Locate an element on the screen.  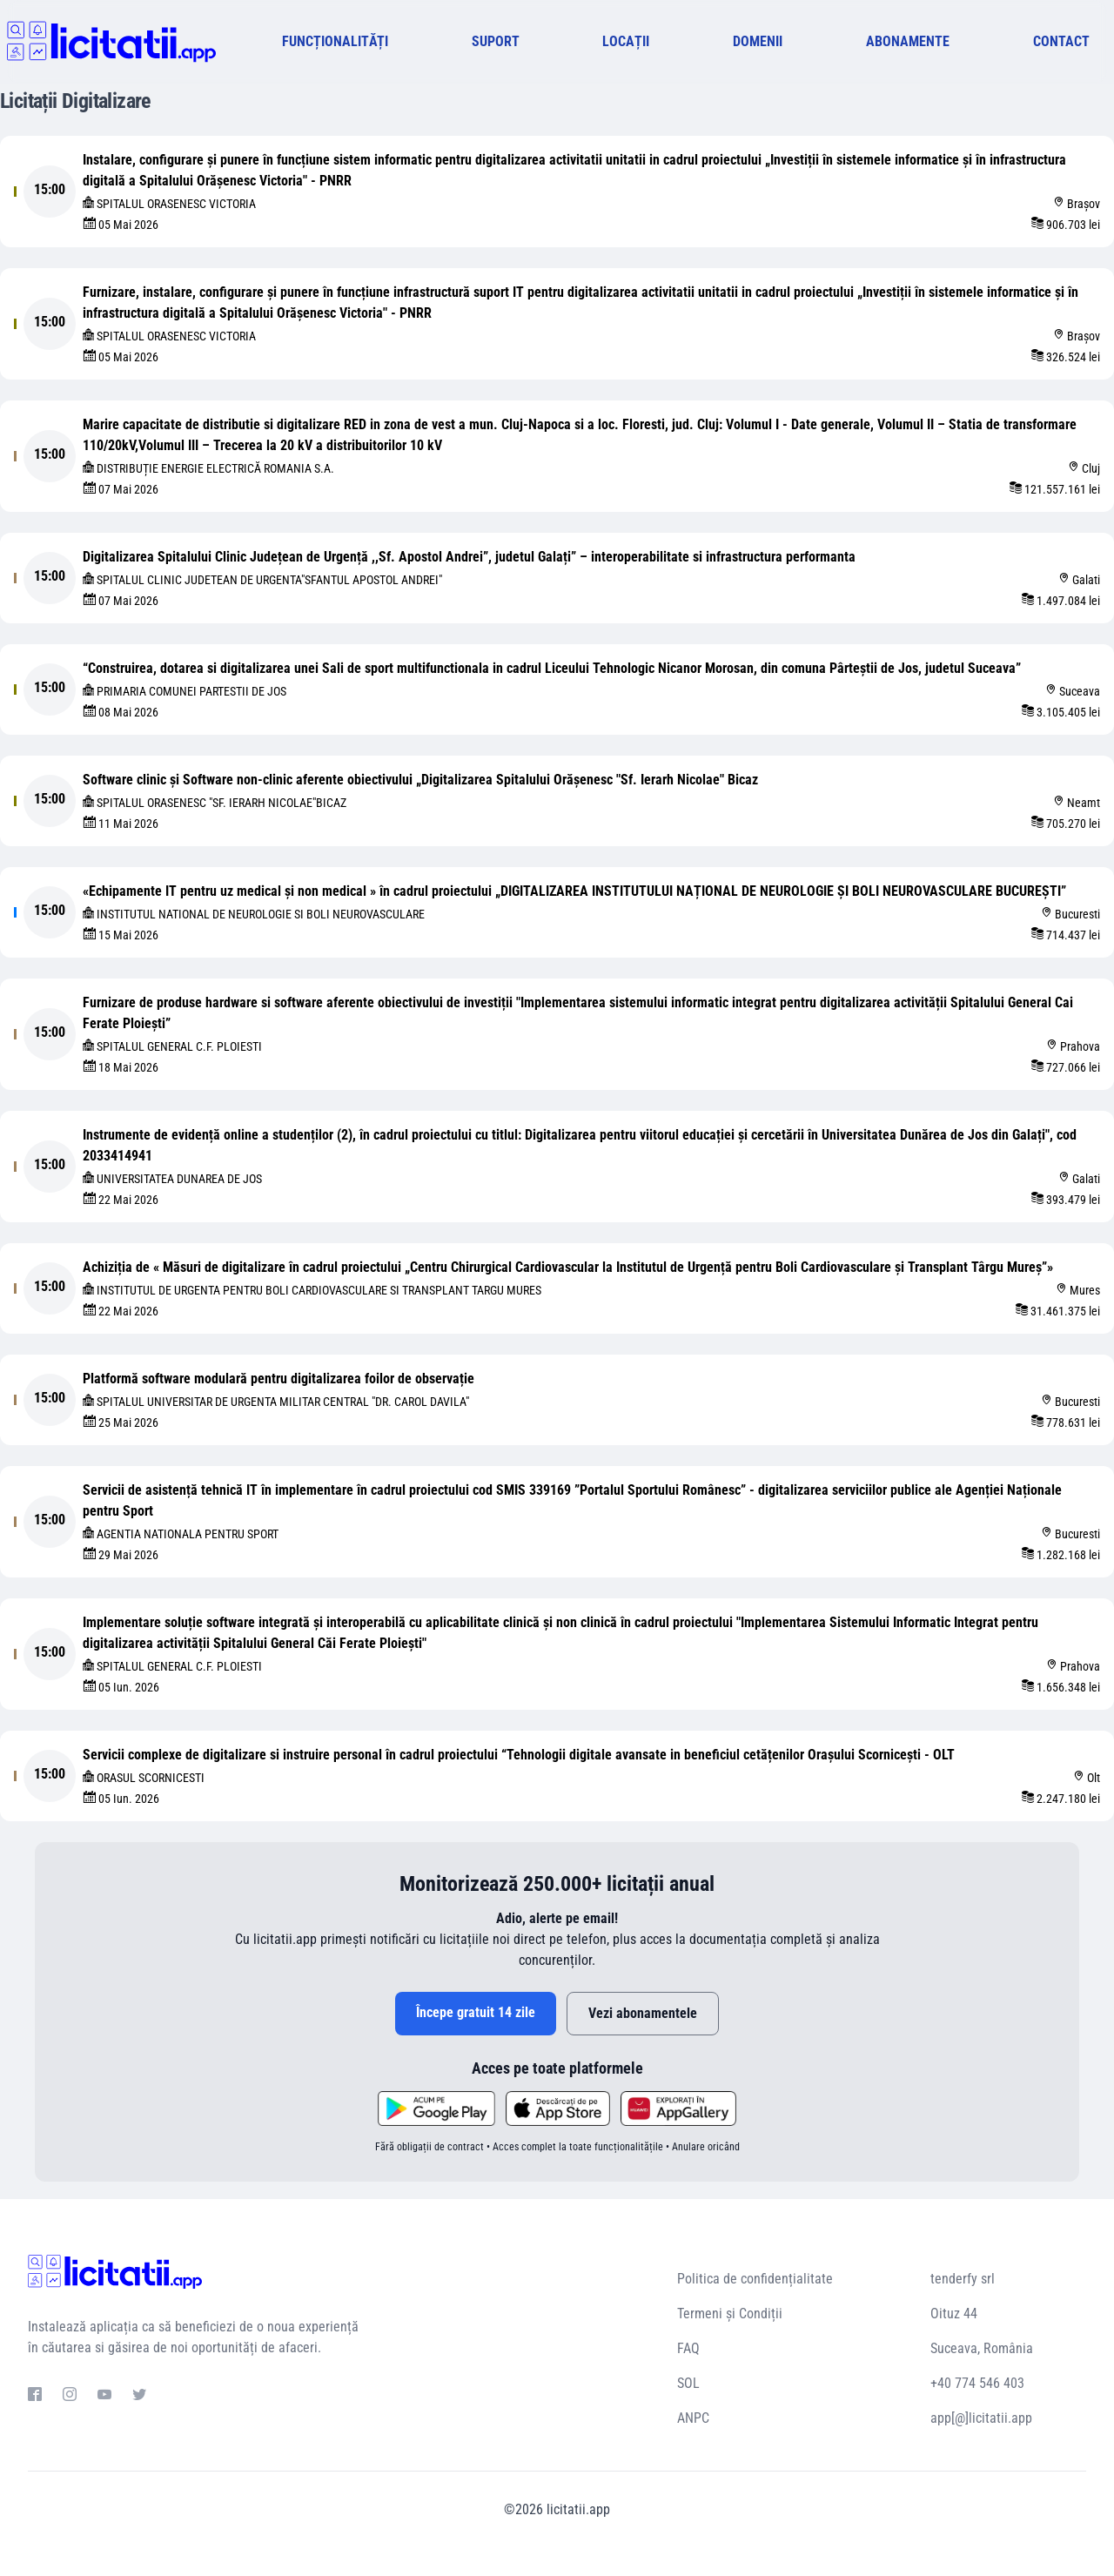
ABONAMENTE is located at coordinates (908, 41).